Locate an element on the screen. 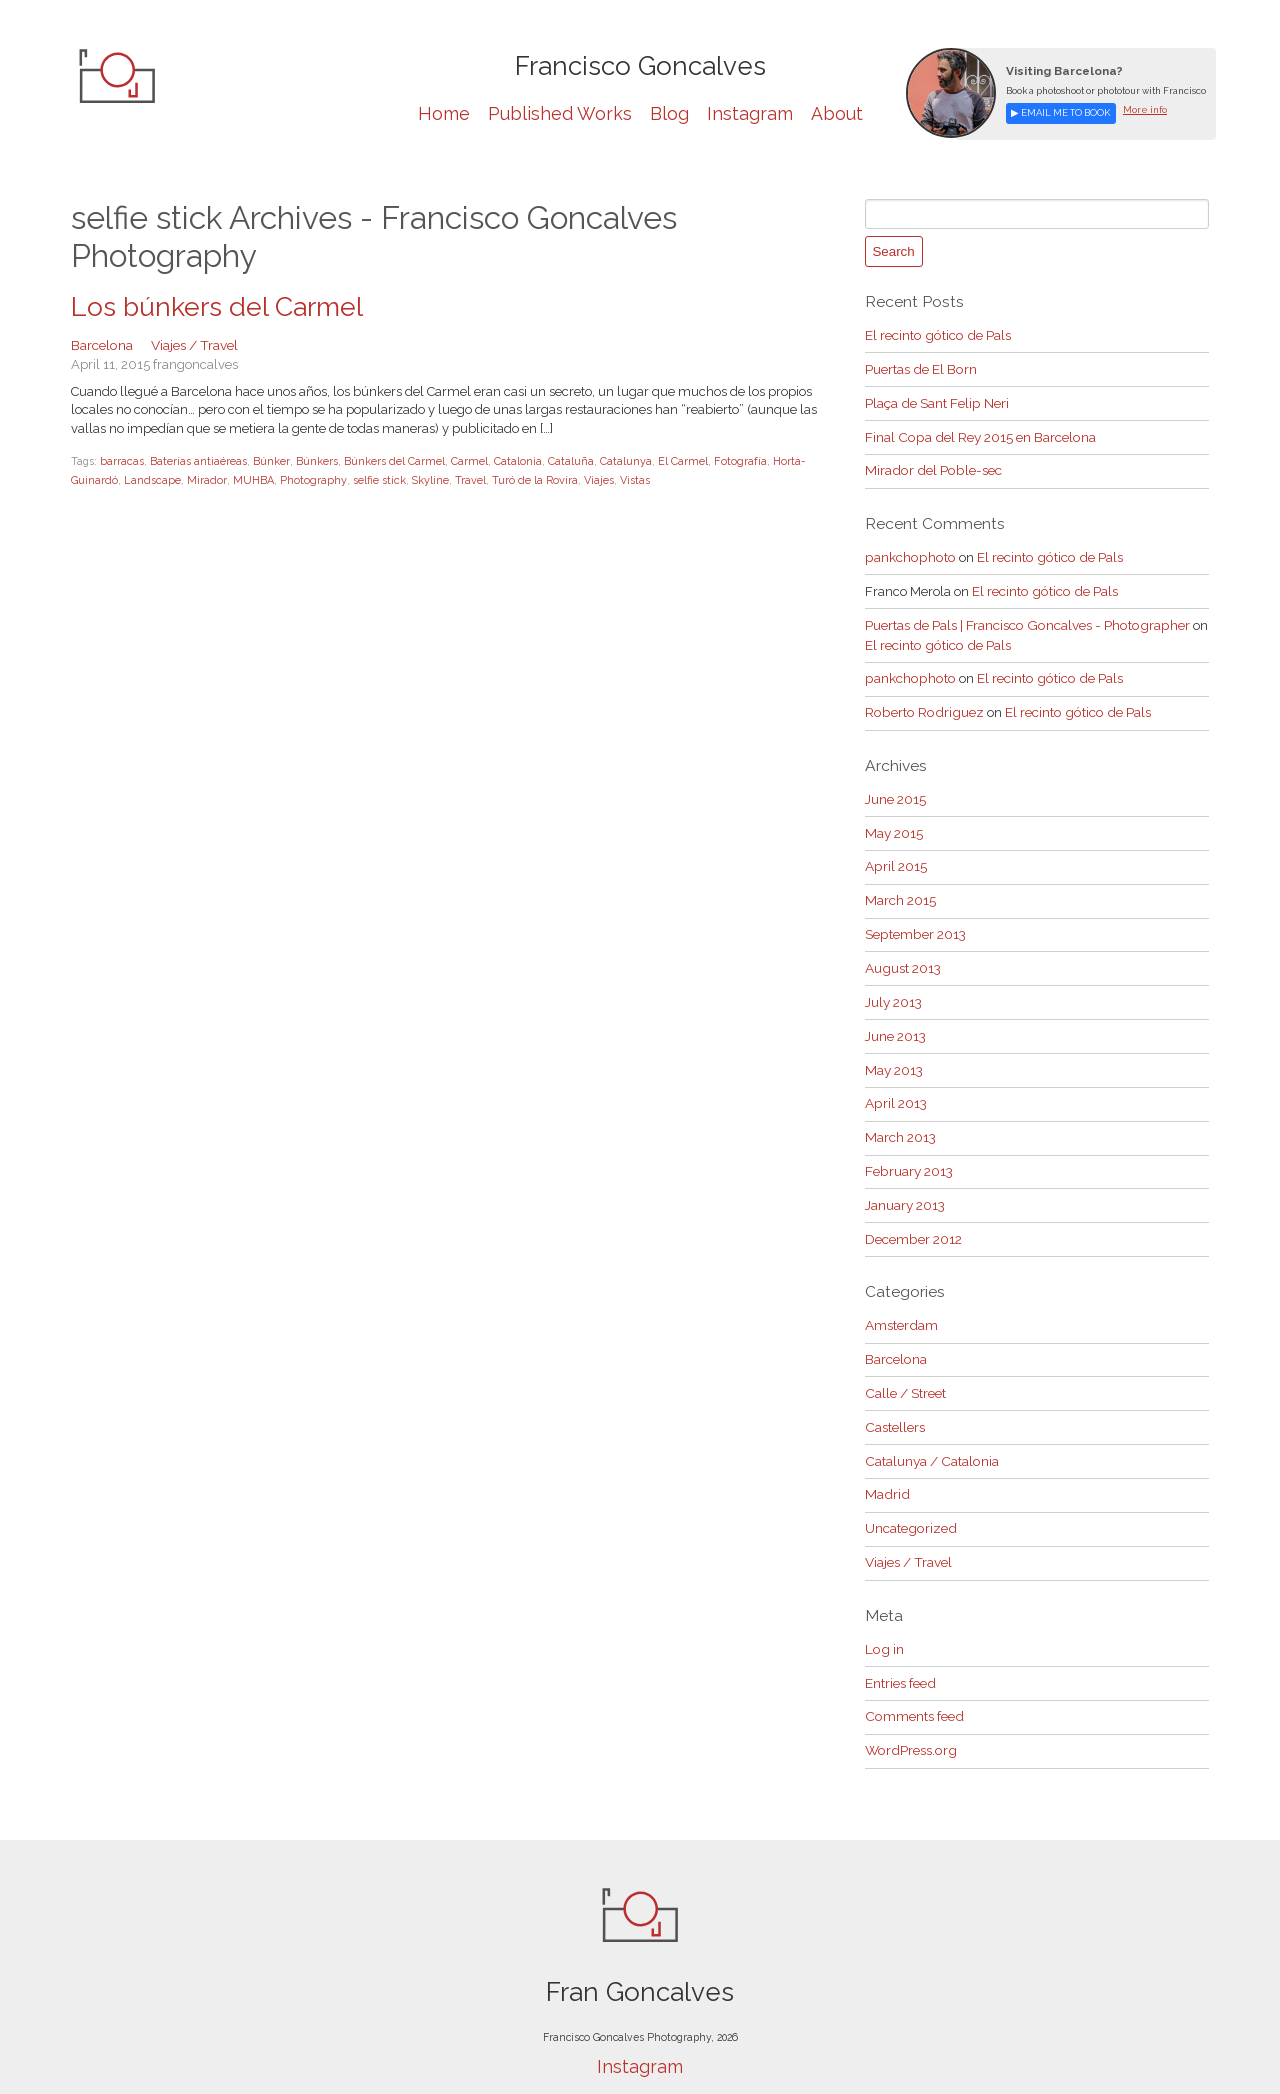 The image size is (1280, 2094). Búnkers del Carmel is located at coordinates (391, 459).